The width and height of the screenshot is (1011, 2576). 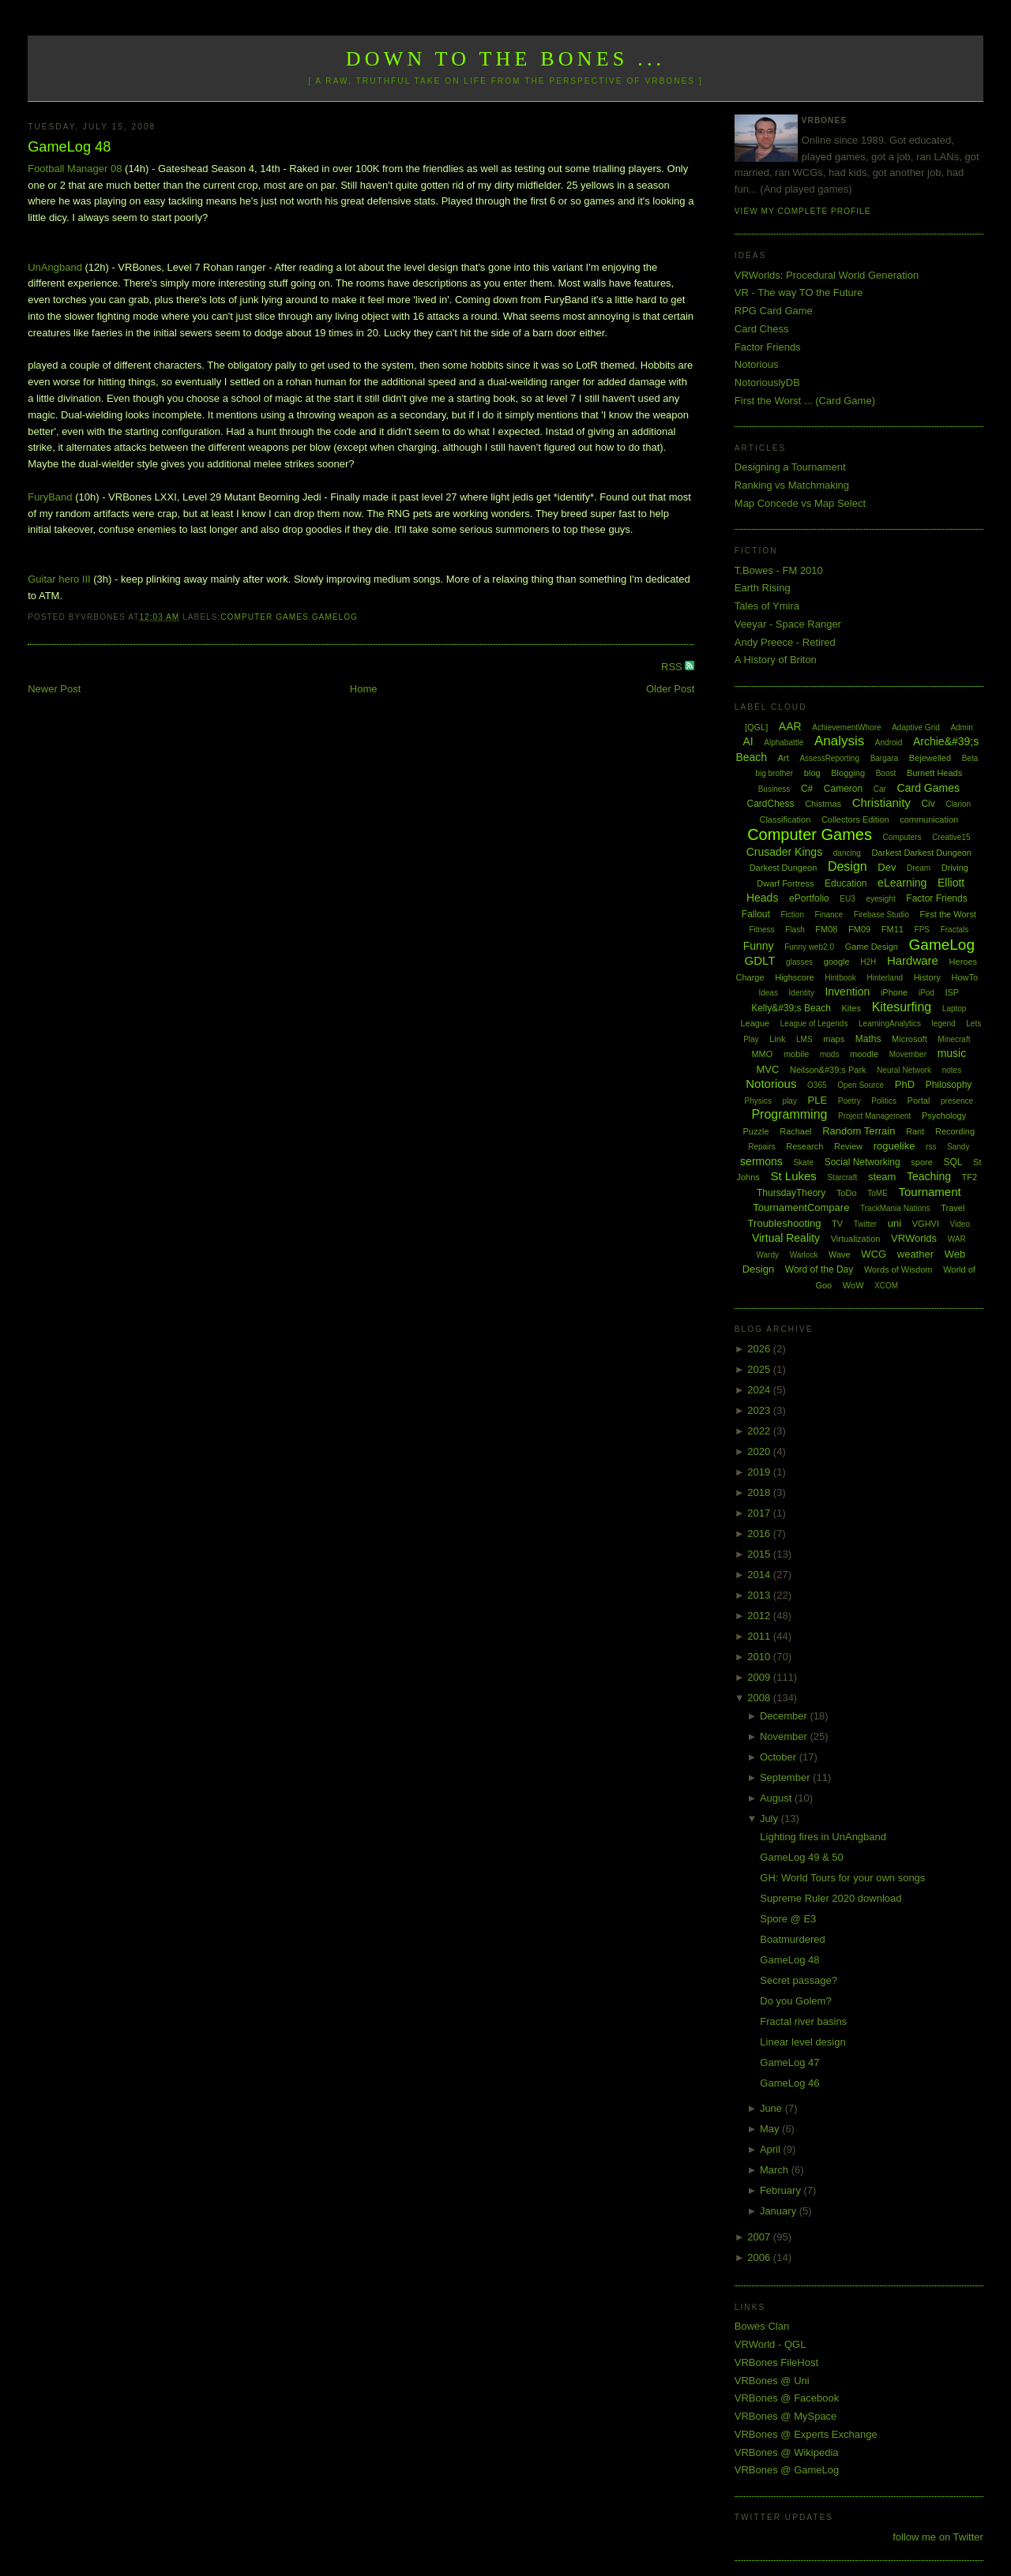 I want to click on Random Terrain, so click(x=858, y=1131).